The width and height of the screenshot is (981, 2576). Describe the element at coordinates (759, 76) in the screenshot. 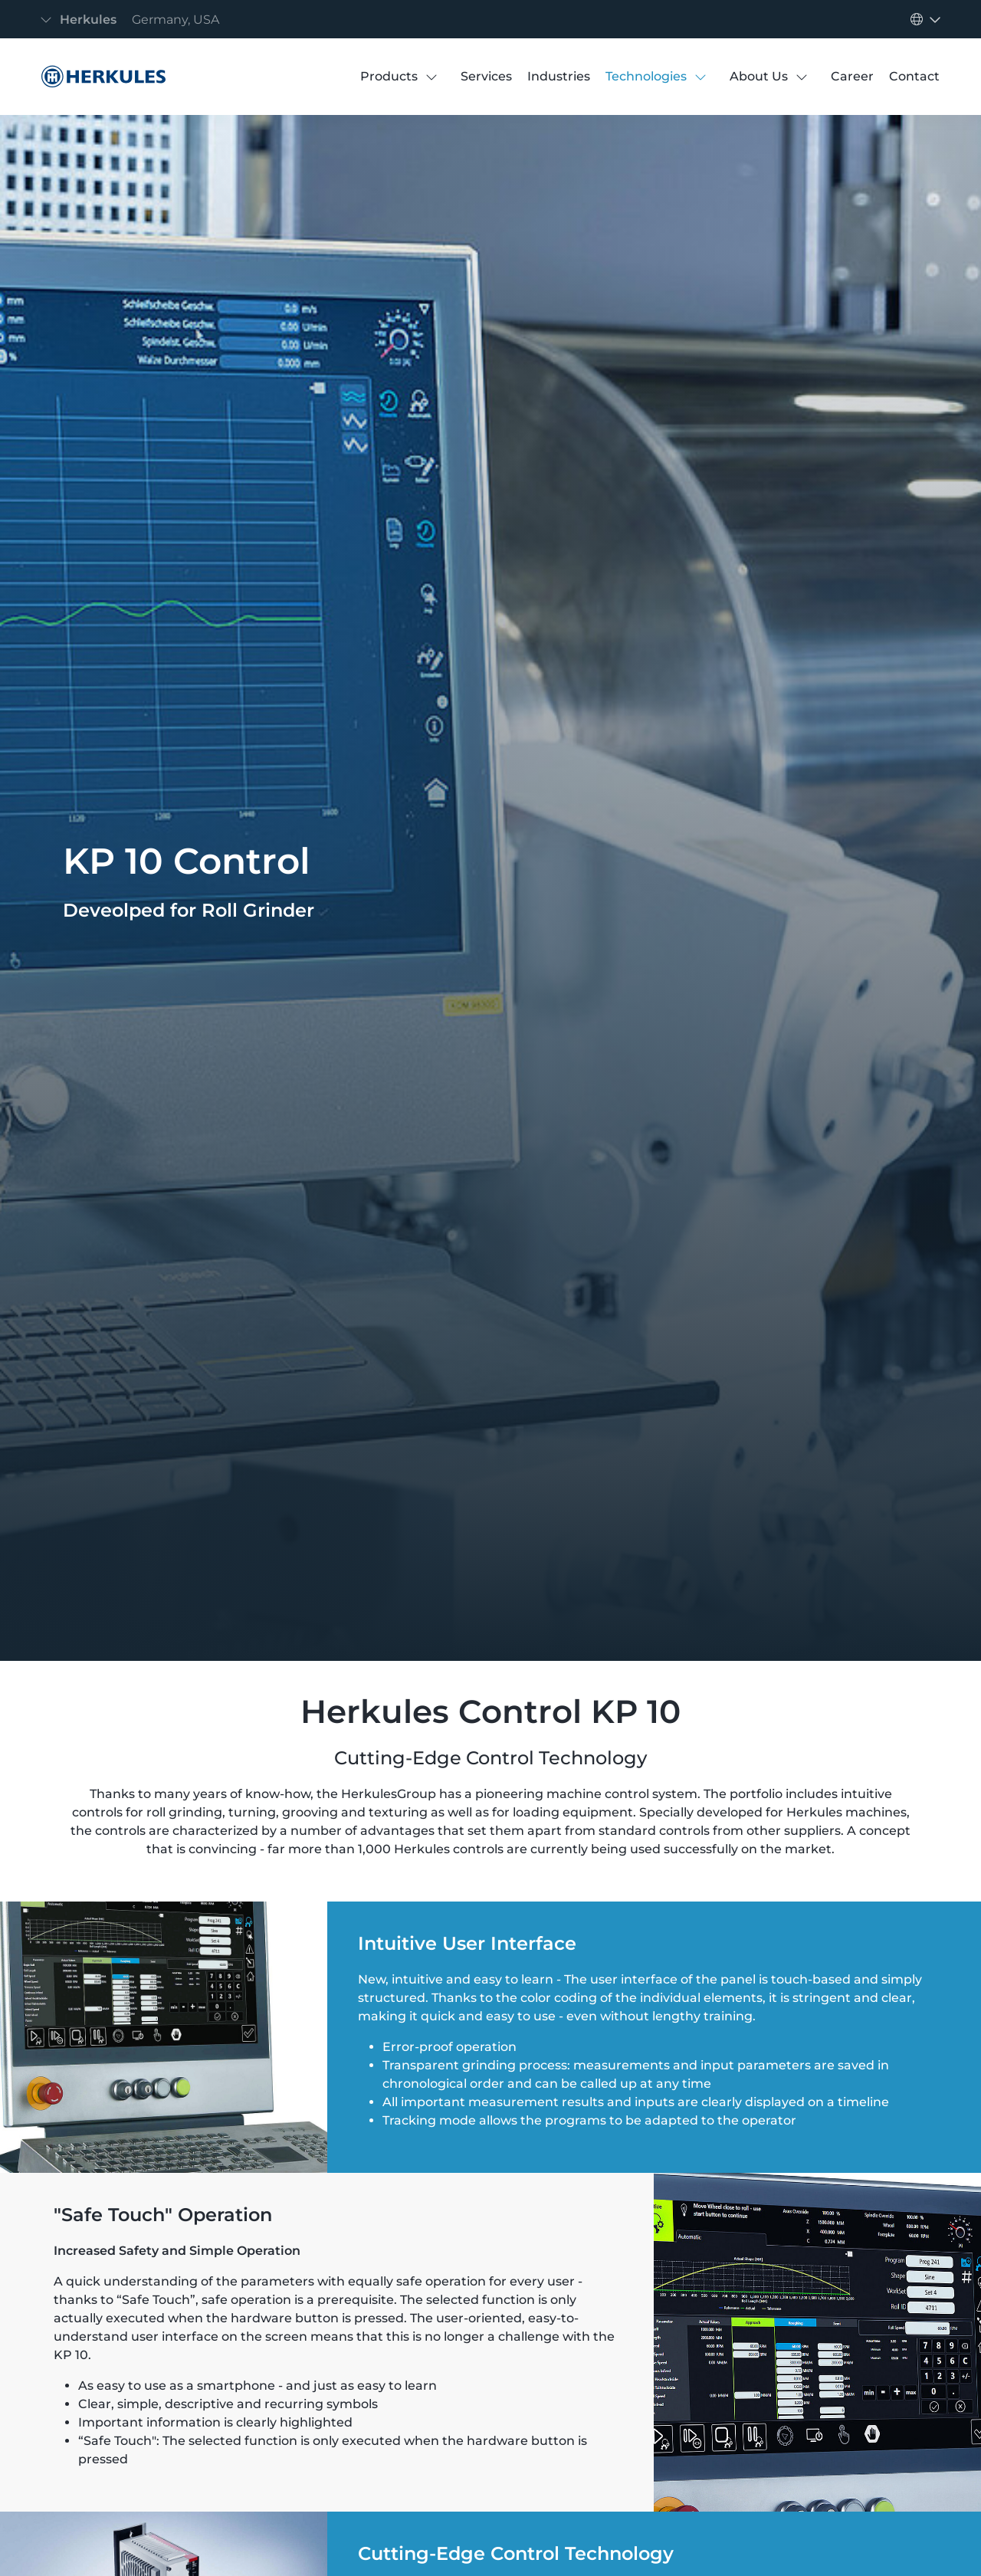

I see `[About Us]` at that location.